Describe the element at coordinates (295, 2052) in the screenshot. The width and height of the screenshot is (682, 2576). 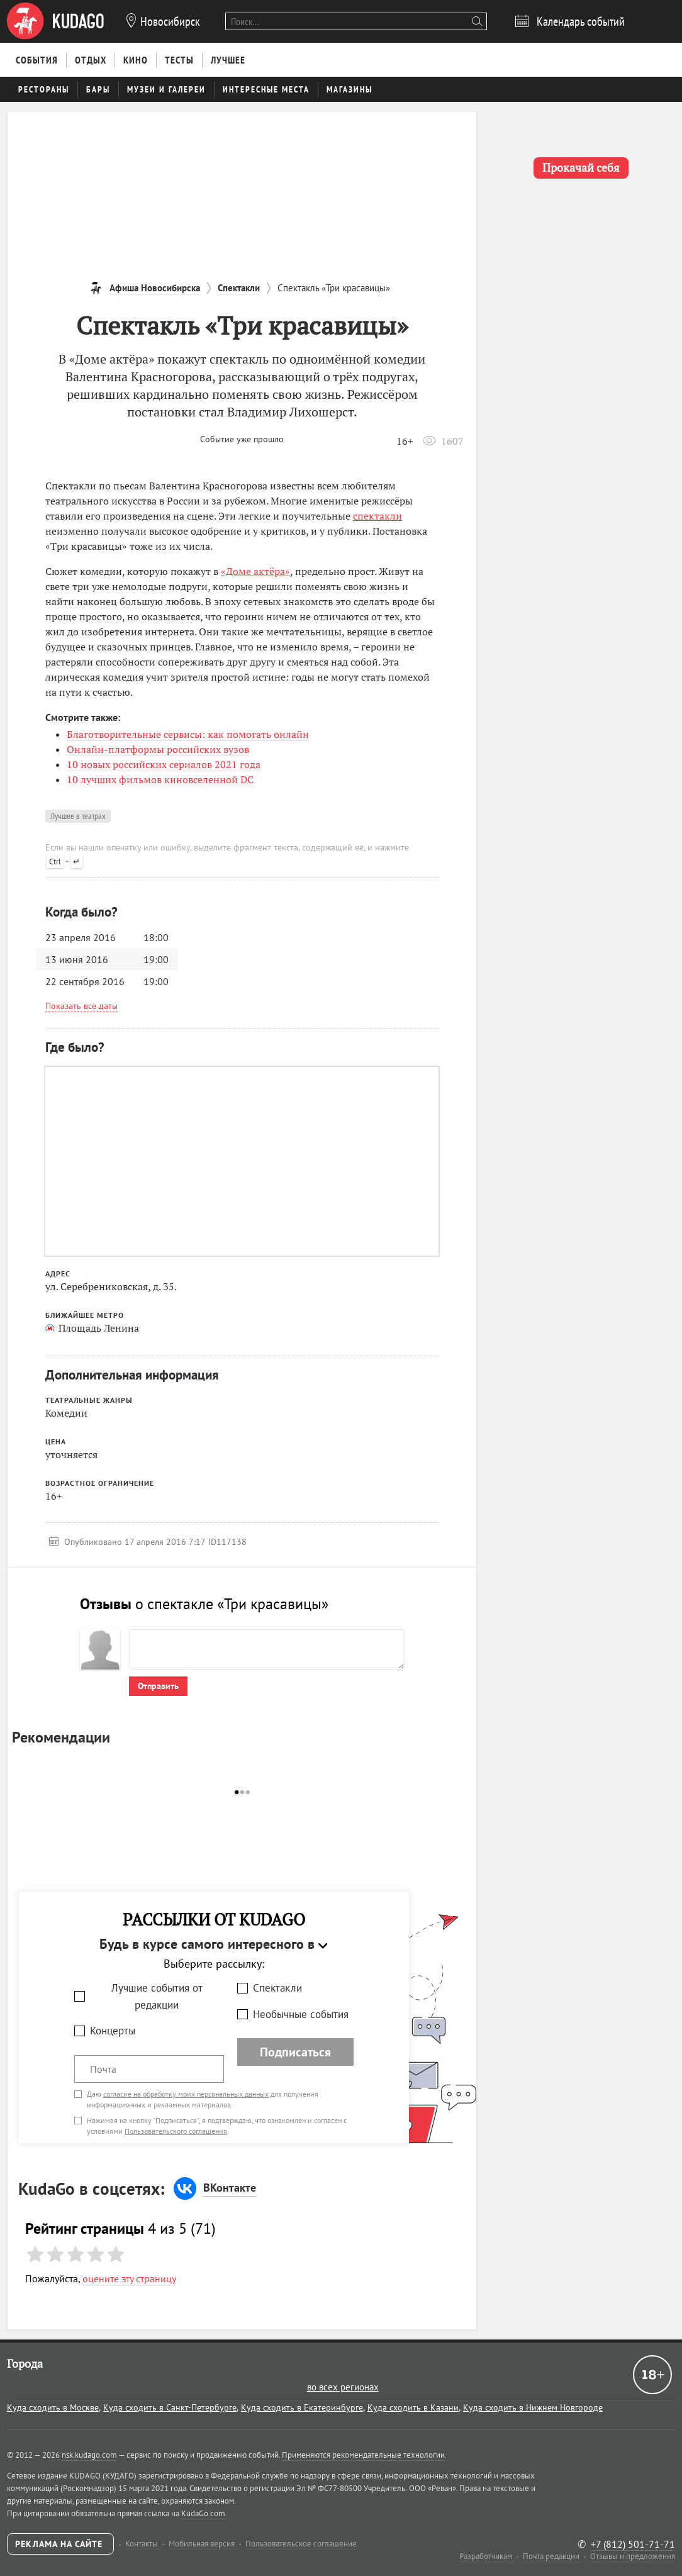
I see `Подписаться` at that location.